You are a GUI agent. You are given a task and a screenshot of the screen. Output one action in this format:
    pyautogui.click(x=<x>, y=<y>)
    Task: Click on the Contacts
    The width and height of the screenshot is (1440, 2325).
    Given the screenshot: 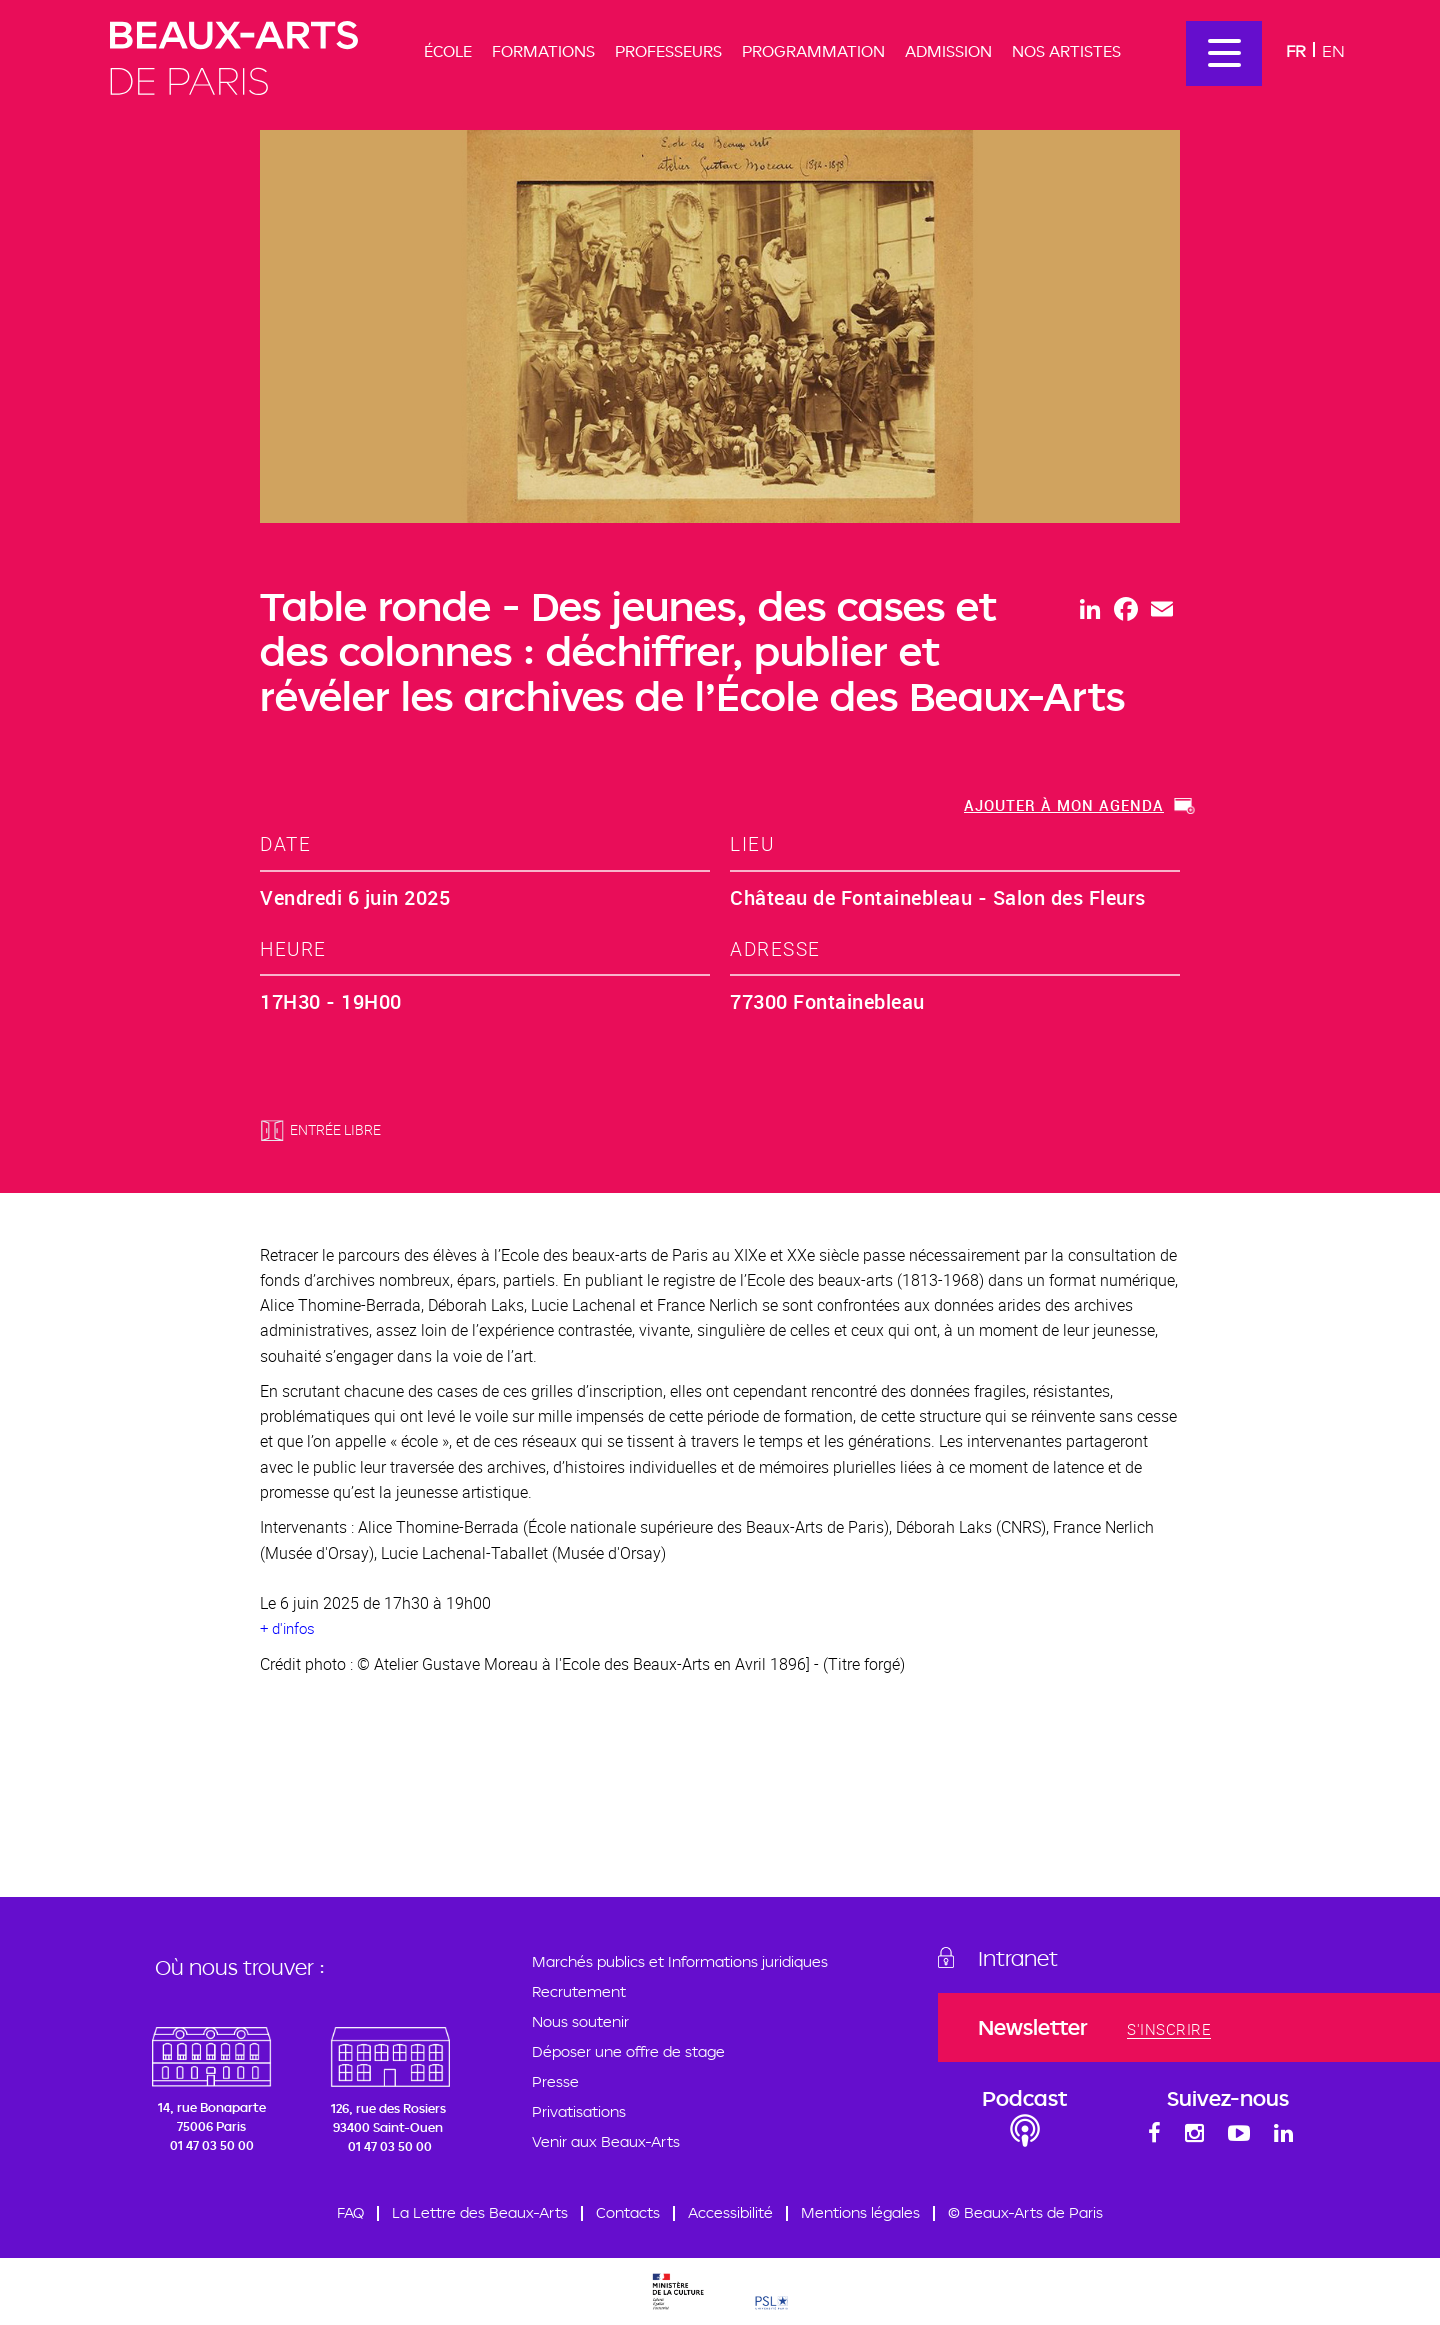 What is the action you would take?
    pyautogui.click(x=628, y=2212)
    